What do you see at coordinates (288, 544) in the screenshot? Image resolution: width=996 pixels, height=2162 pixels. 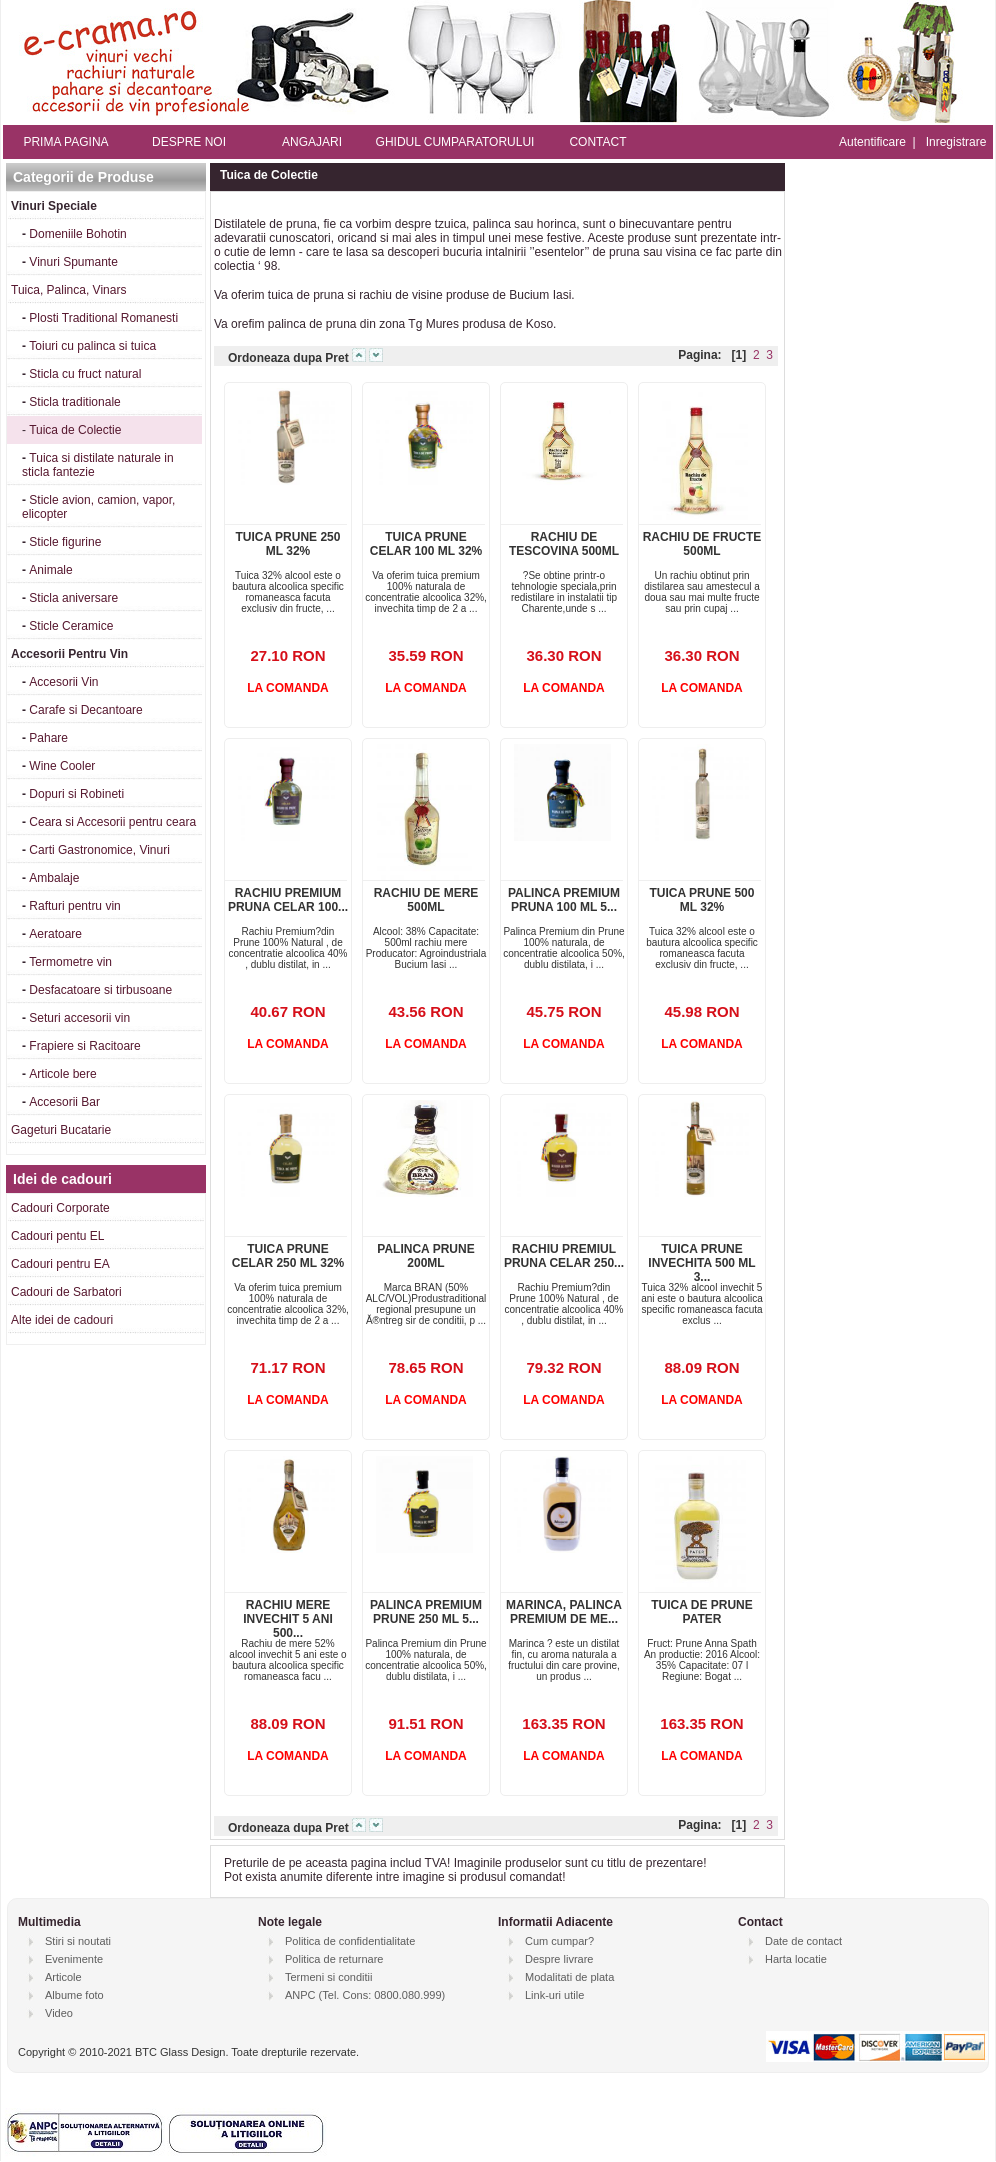 I see `TUICA PRUNE 250 ML 32%` at bounding box center [288, 544].